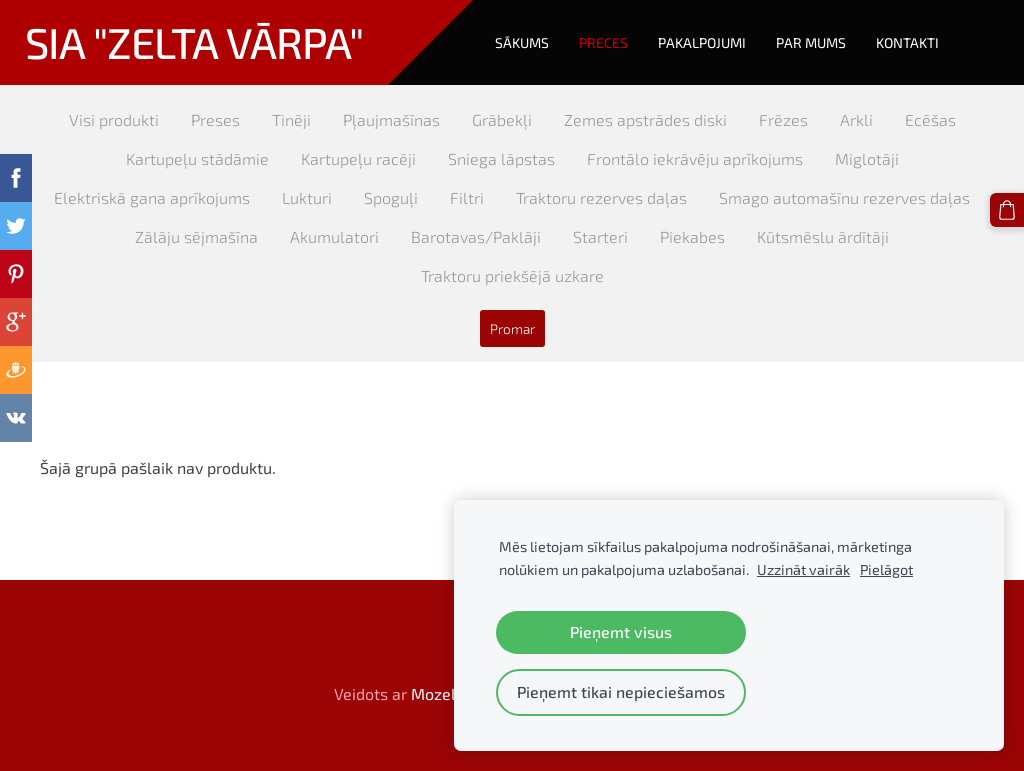  I want to click on Akumulatori [menuitem], so click(334, 236).